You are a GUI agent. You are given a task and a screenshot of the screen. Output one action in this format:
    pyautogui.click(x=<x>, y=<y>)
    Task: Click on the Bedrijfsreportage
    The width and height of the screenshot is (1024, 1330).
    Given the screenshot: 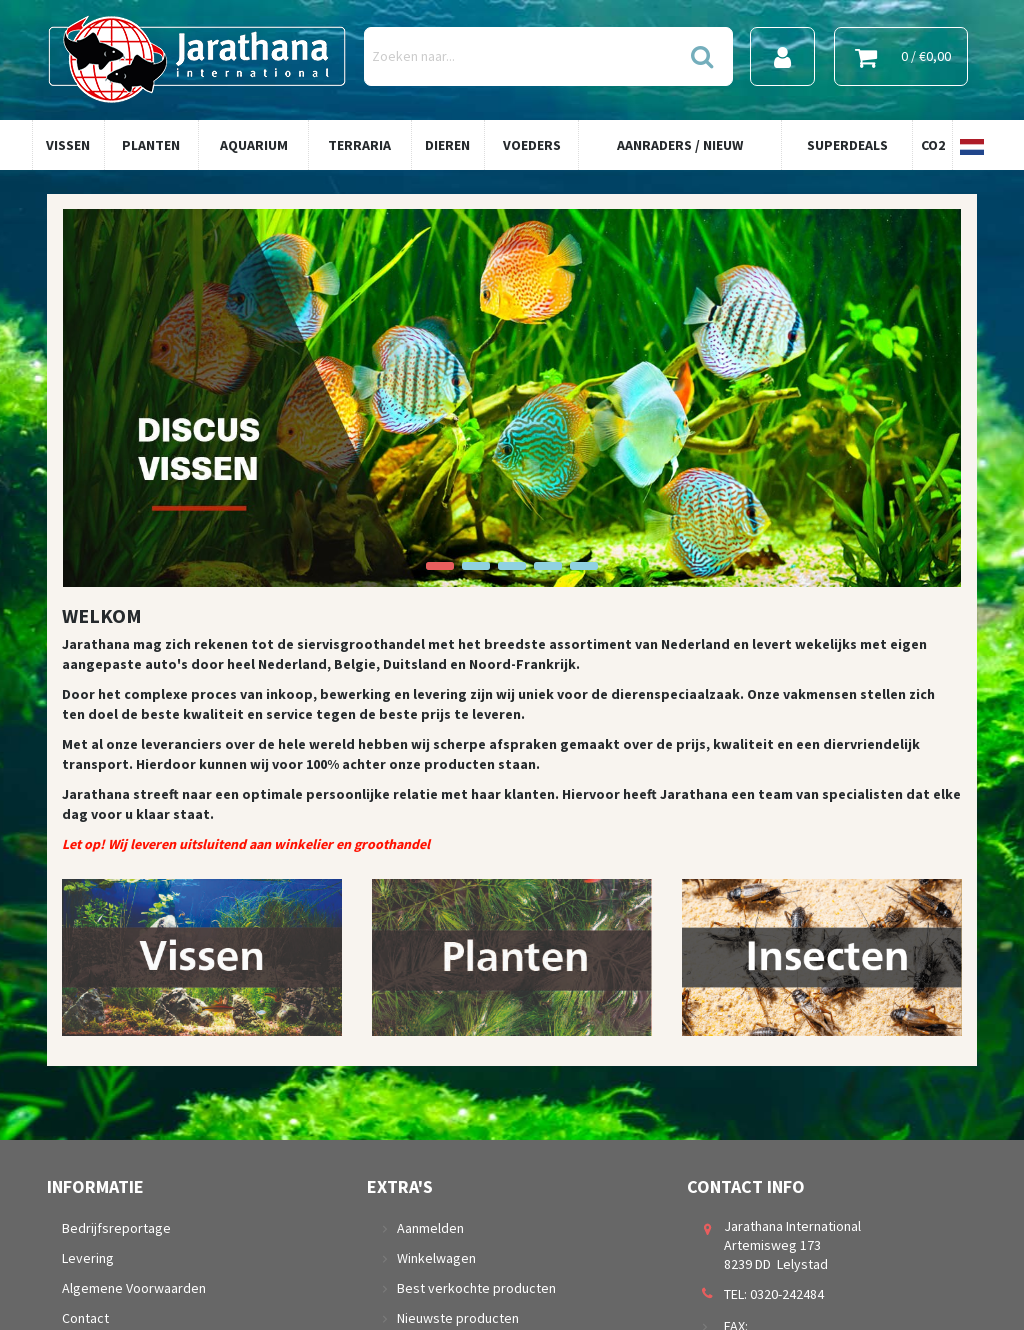 What is the action you would take?
    pyautogui.click(x=116, y=1228)
    